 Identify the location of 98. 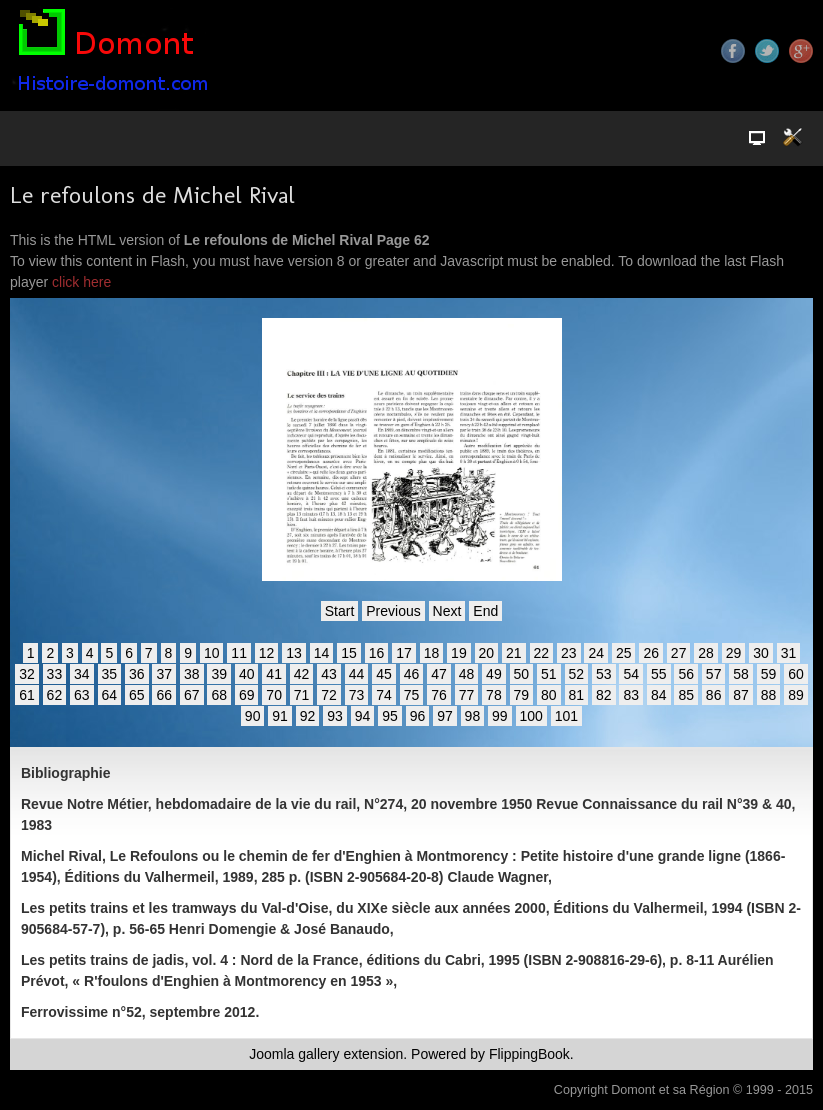
(473, 716).